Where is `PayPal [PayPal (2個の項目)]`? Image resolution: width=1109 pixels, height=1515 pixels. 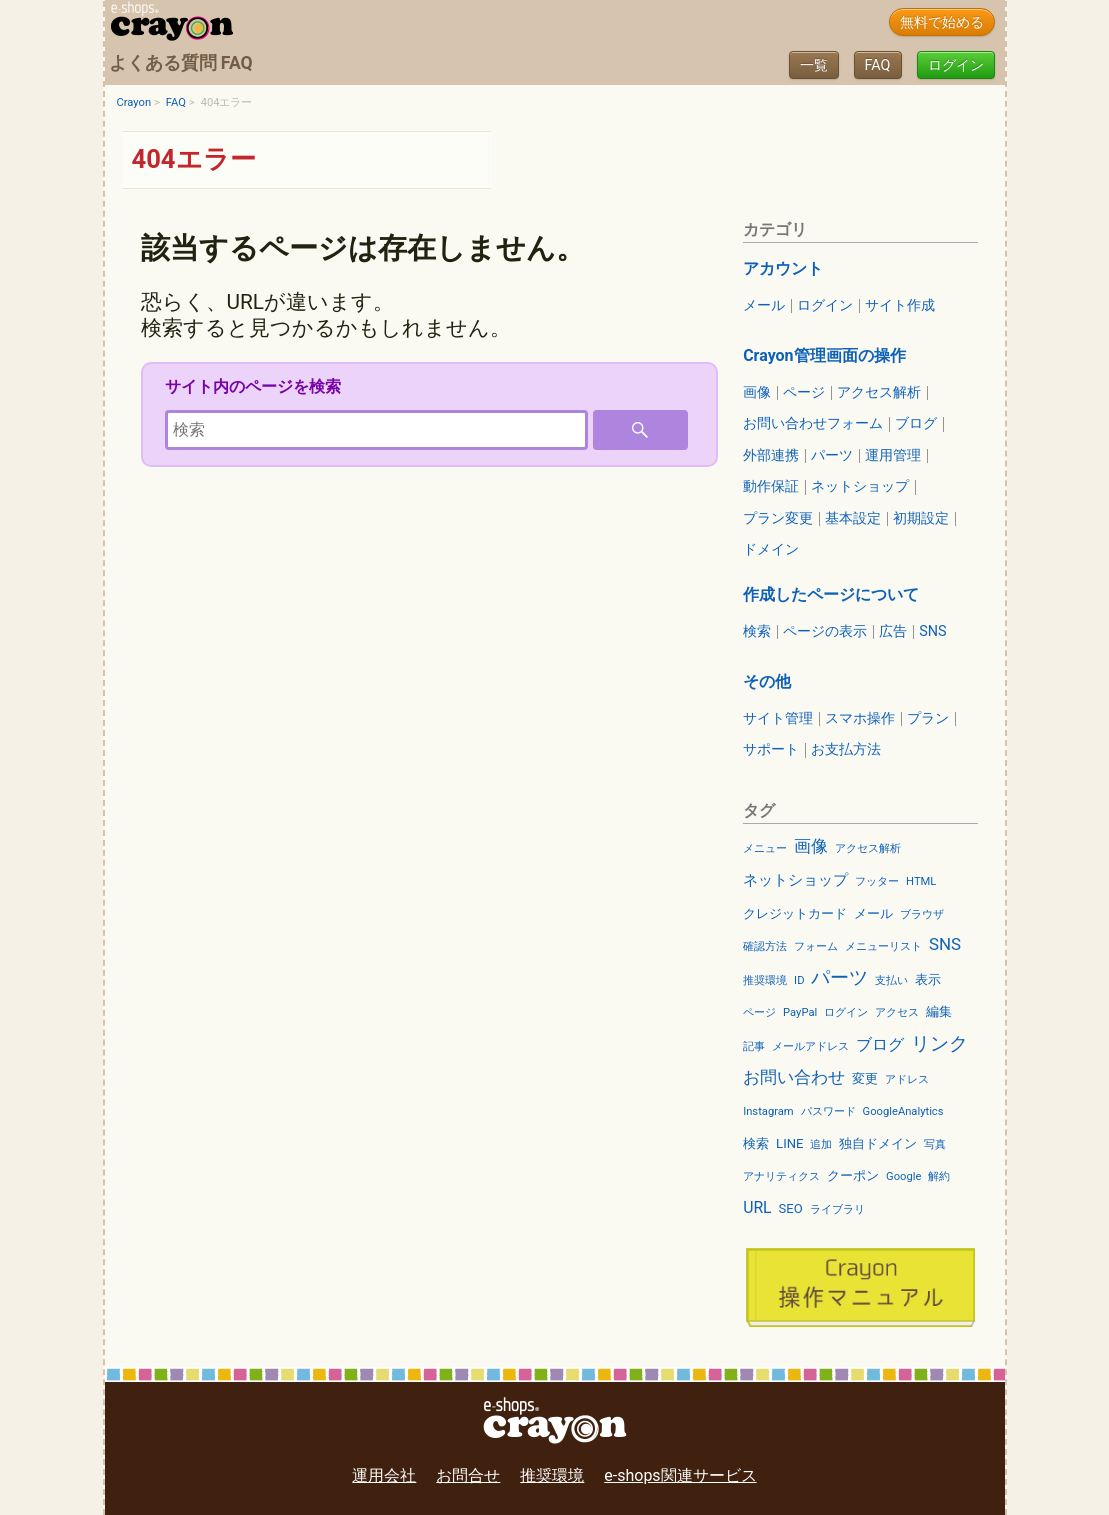 PayPal [PayPal (2個の項目)] is located at coordinates (800, 1012).